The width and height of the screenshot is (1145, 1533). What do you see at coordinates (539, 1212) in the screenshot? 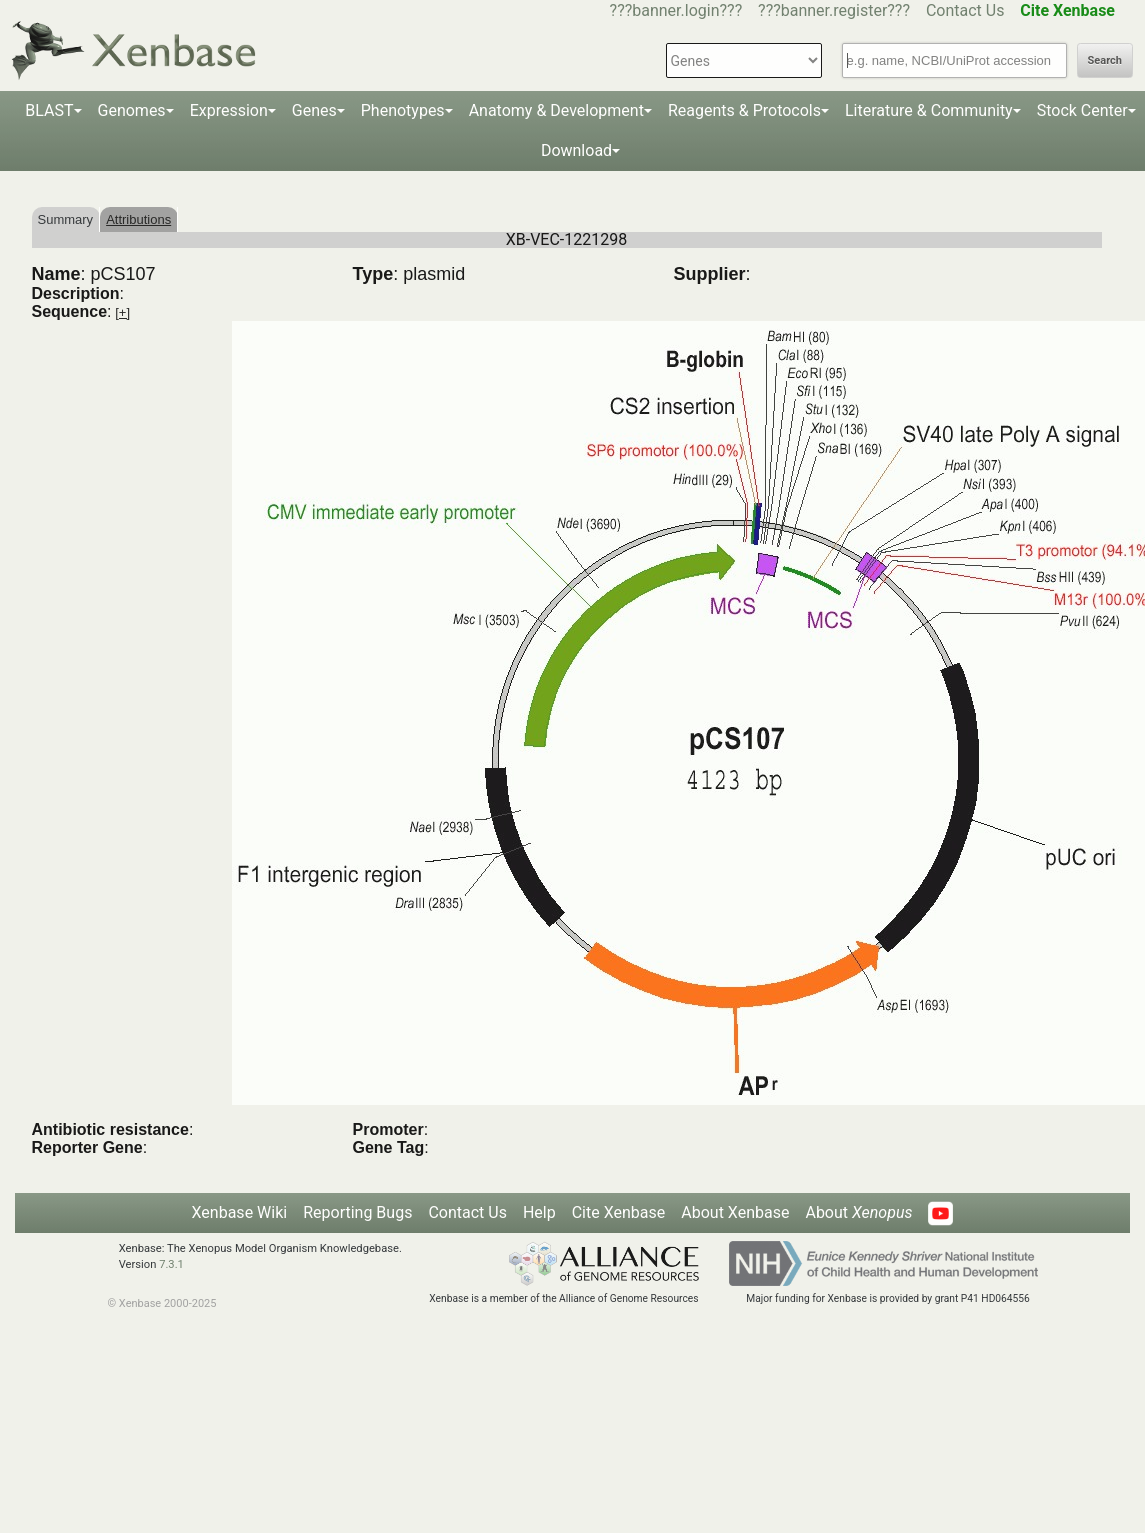
I see `Help` at bounding box center [539, 1212].